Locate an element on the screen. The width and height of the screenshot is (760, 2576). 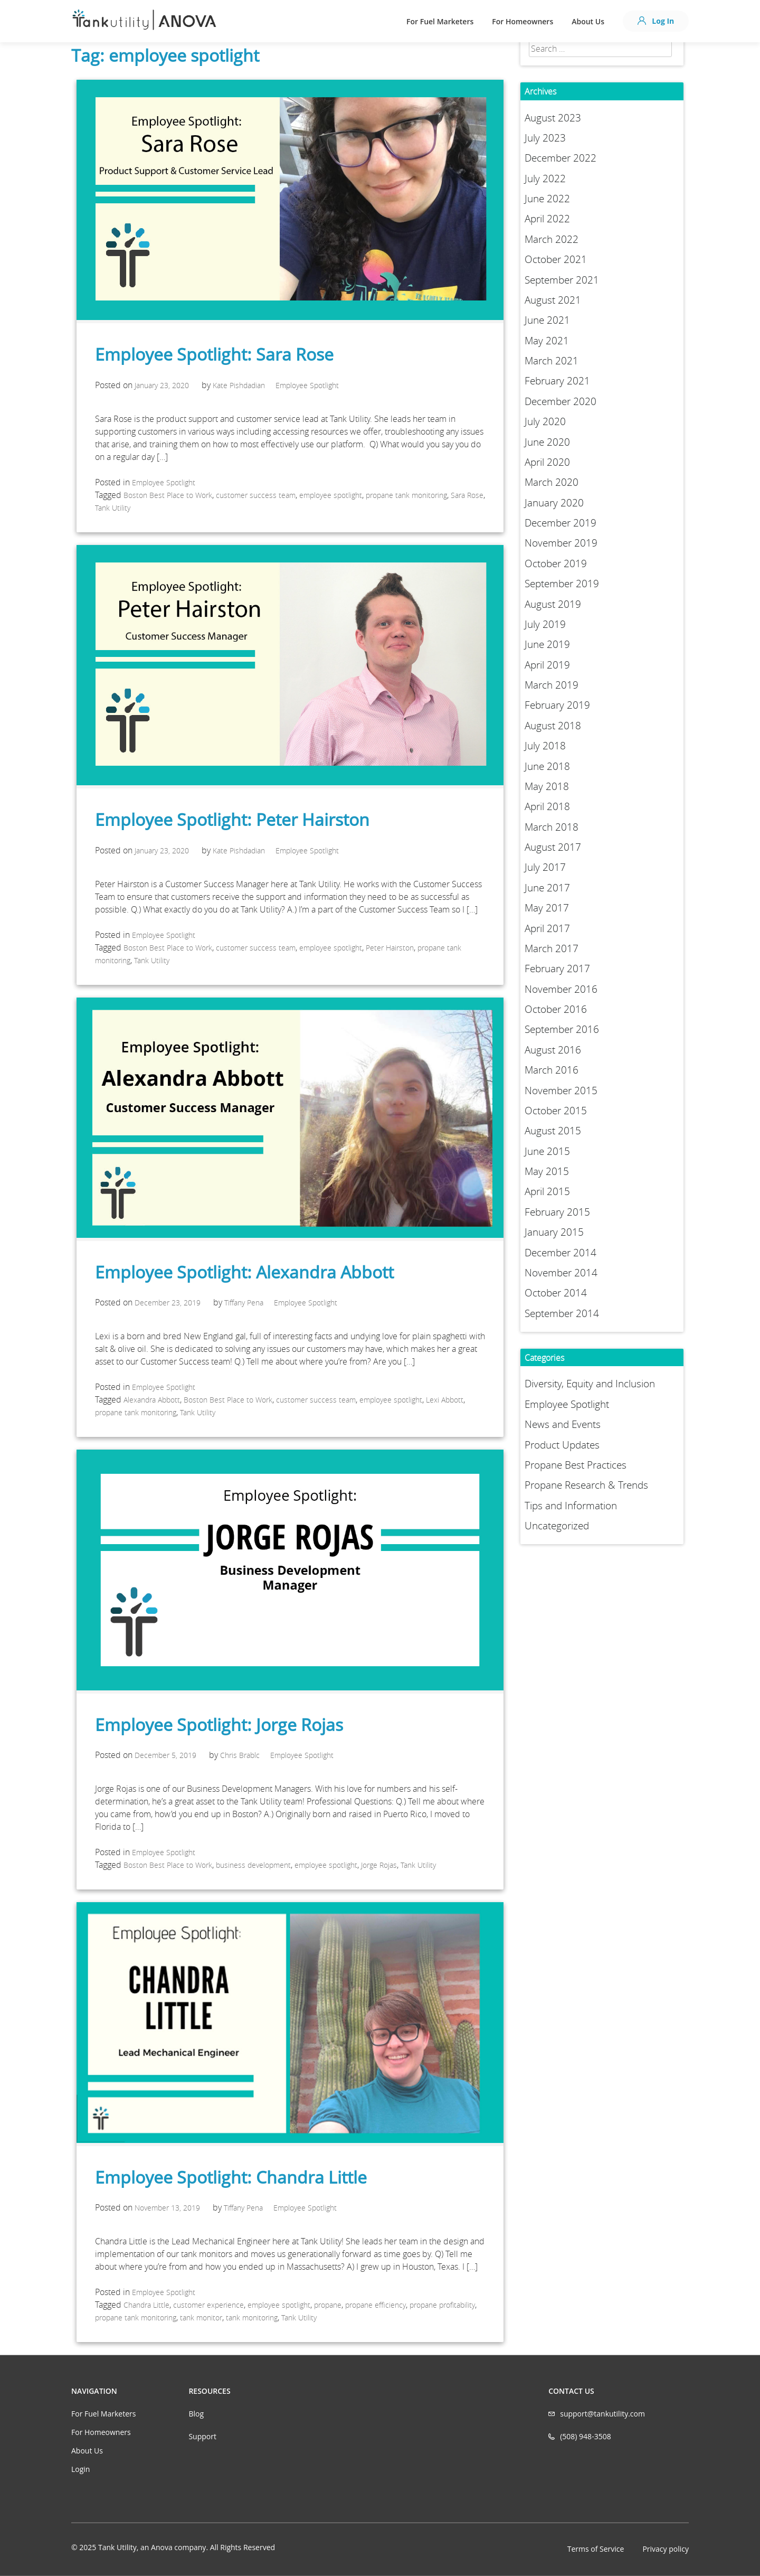
July 2017 is located at coordinates (545, 867).